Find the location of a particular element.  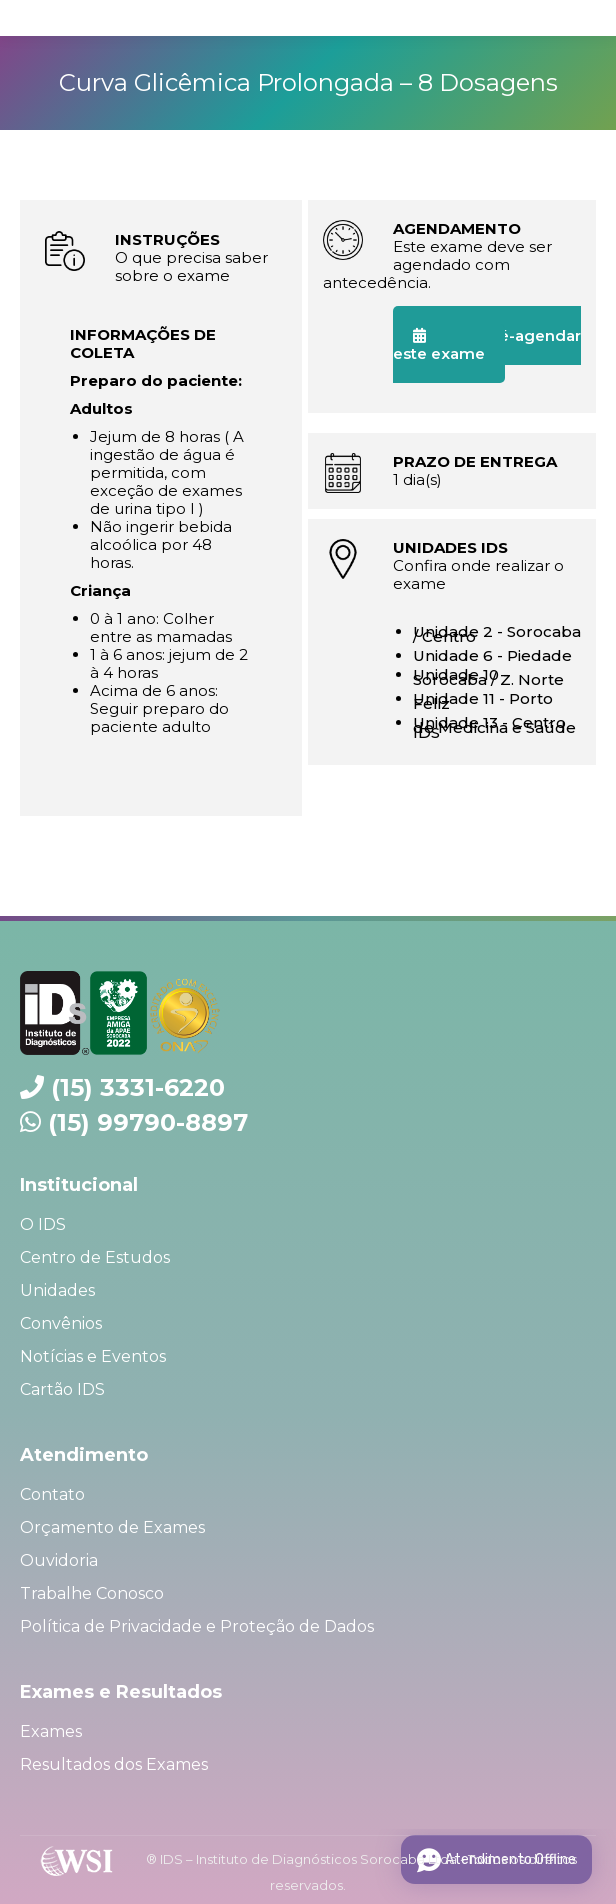

Centro de Estudos is located at coordinates (95, 1257).